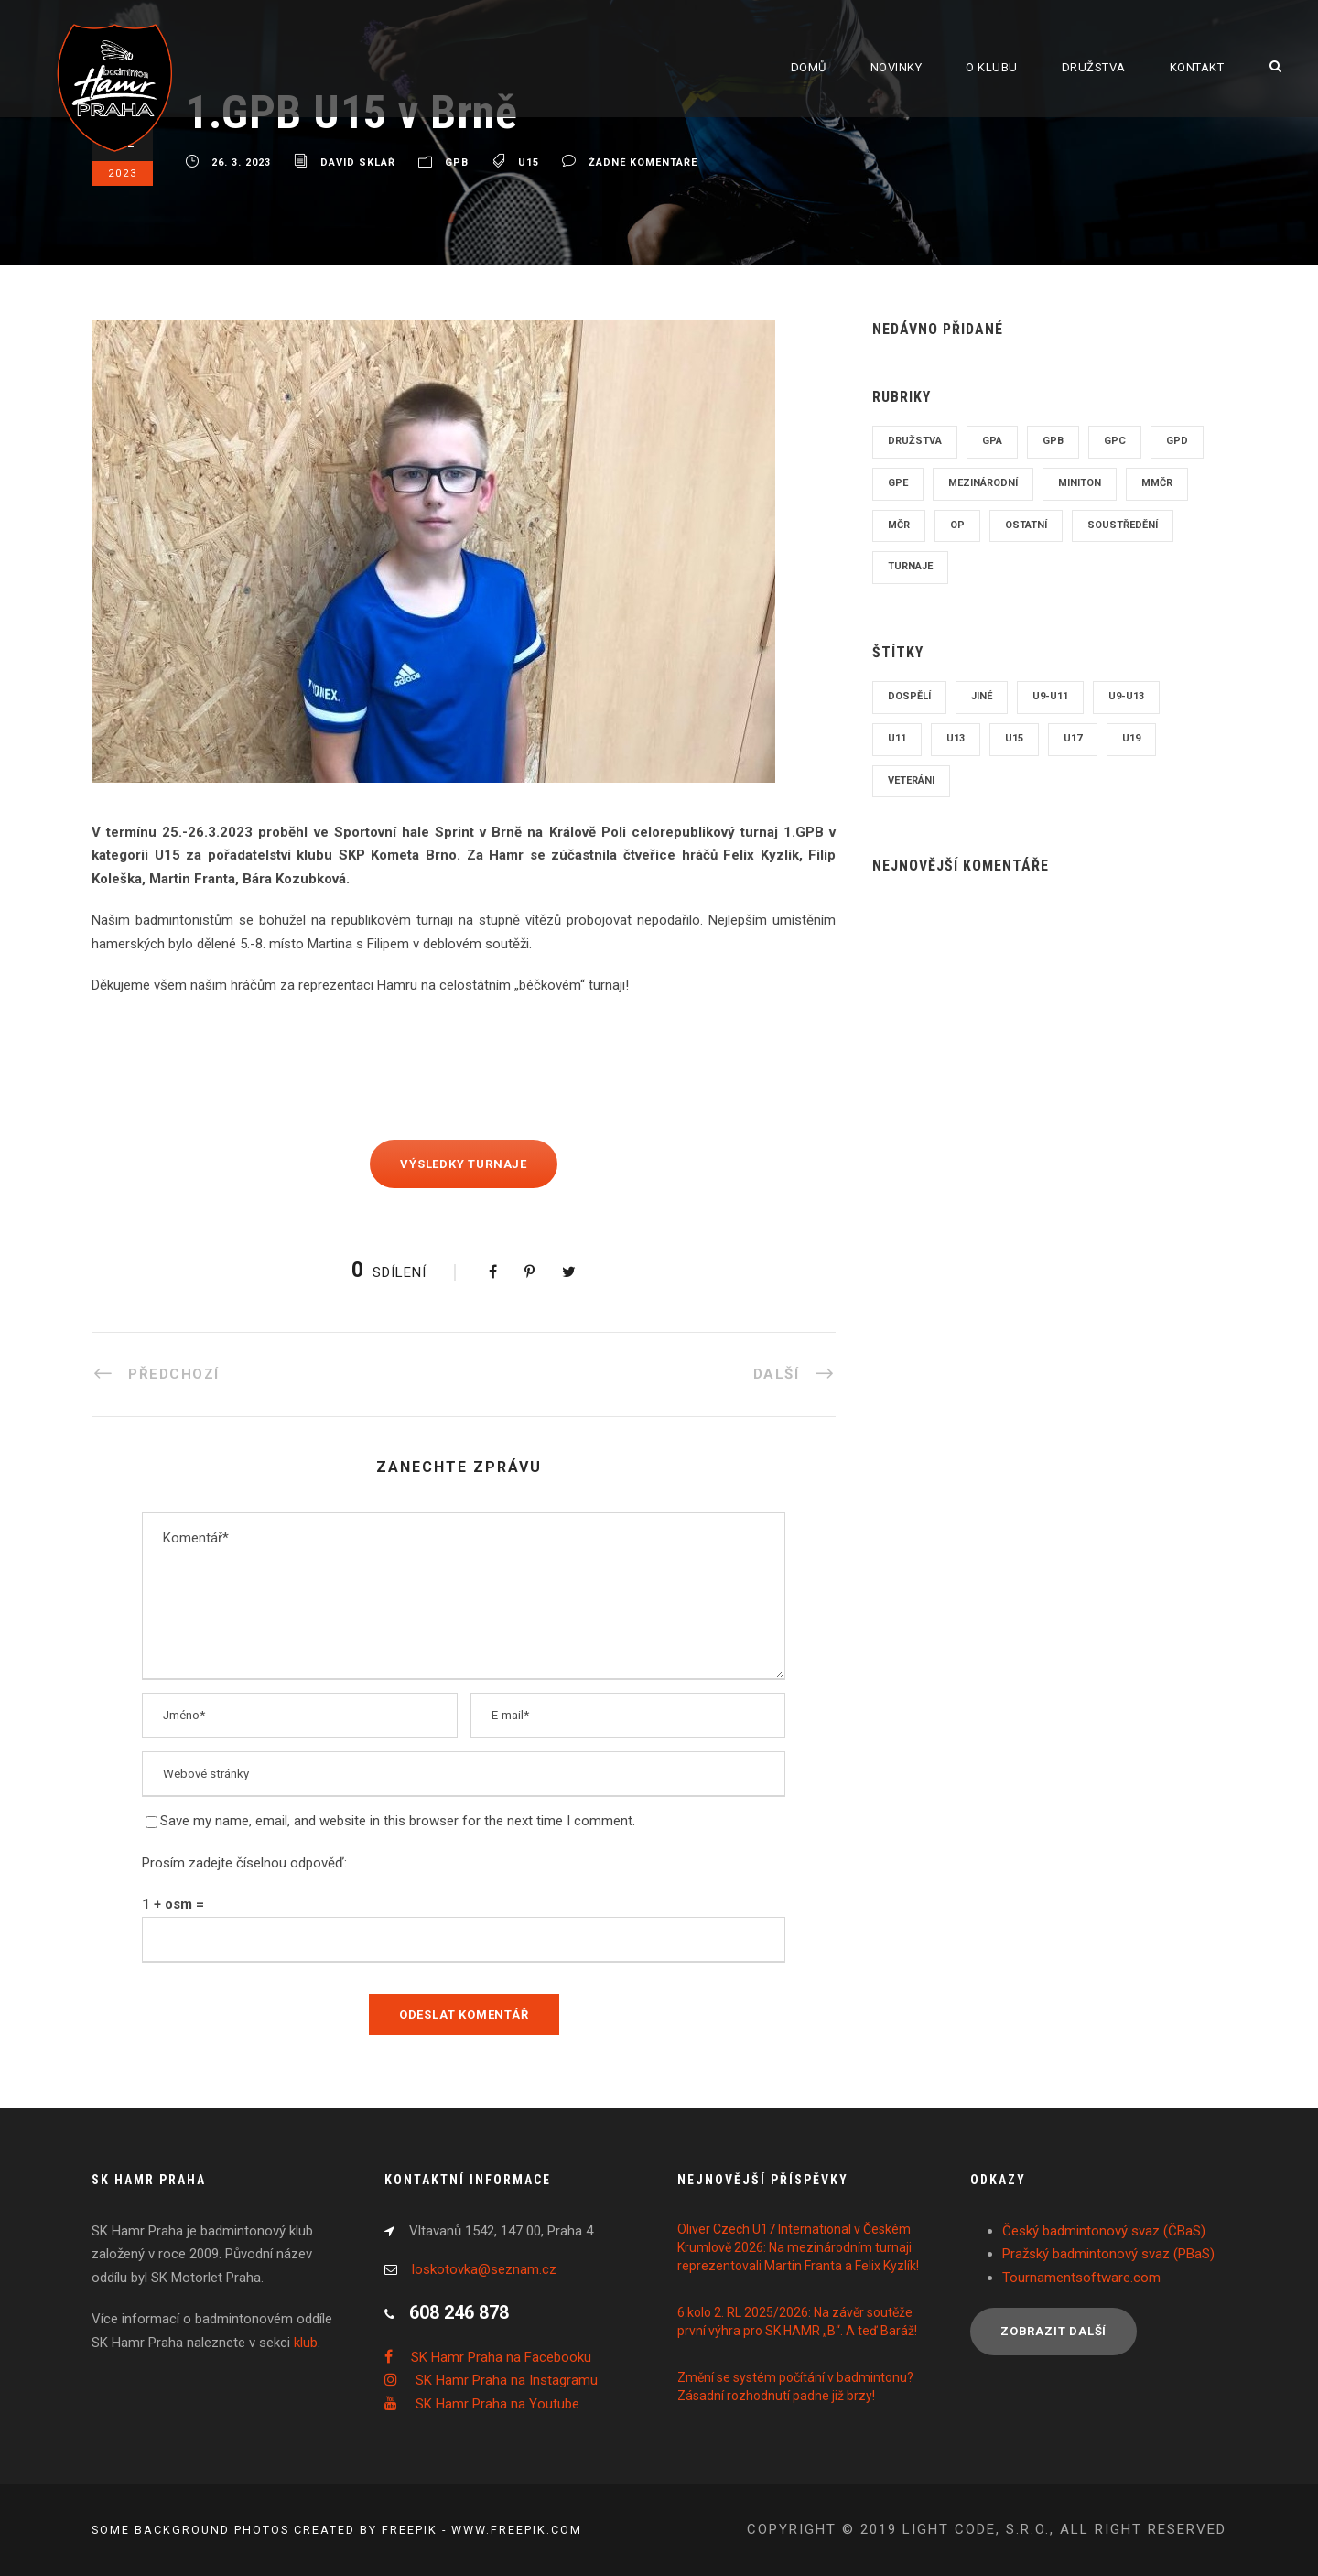 The height and width of the screenshot is (2576, 1318). Describe the element at coordinates (1122, 525) in the screenshot. I see `Soustředění [Soustředění (19 položek)]` at that location.